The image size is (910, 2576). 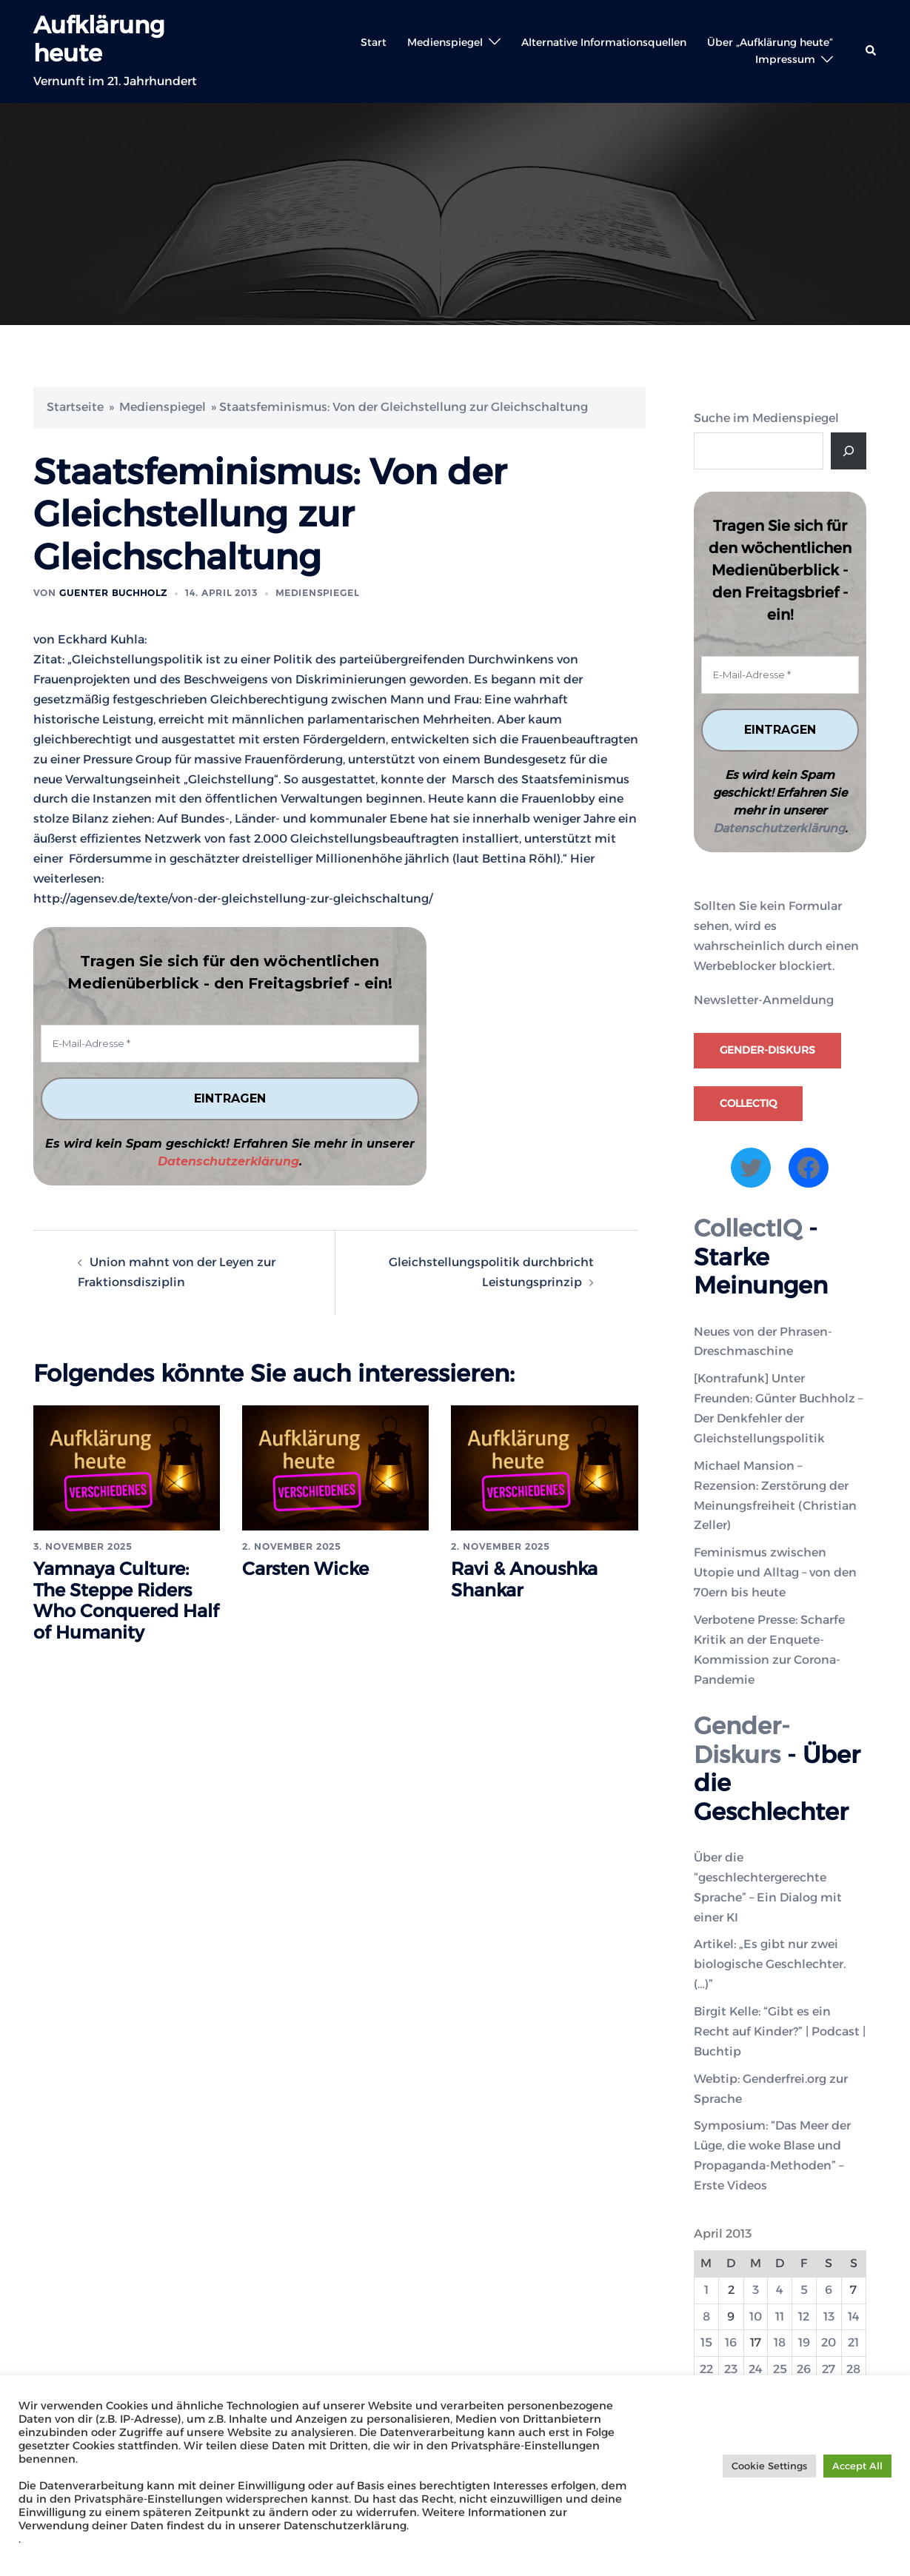 I want to click on Datenschutzerklärung, so click(x=228, y=1161).